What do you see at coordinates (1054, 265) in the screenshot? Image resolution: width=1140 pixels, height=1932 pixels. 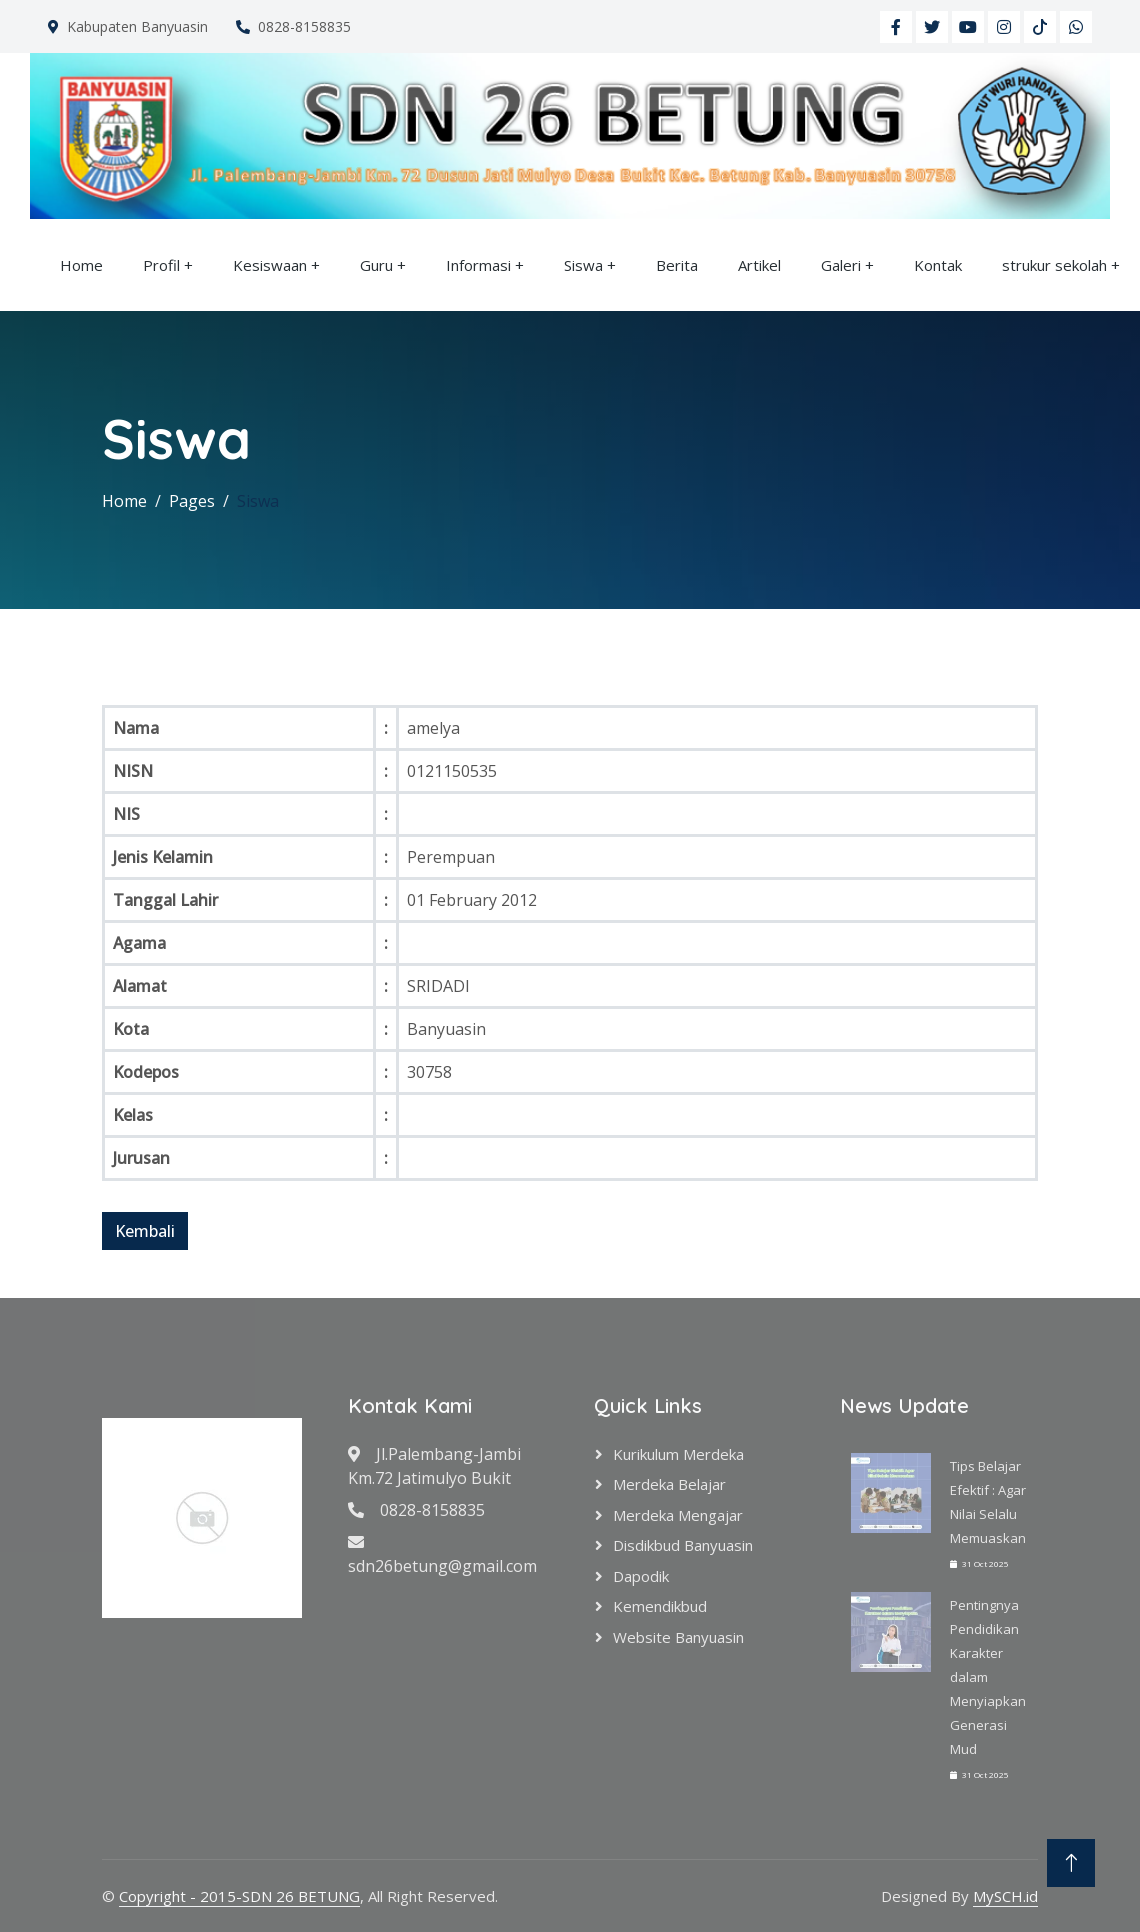 I see `strukur sekolah` at bounding box center [1054, 265].